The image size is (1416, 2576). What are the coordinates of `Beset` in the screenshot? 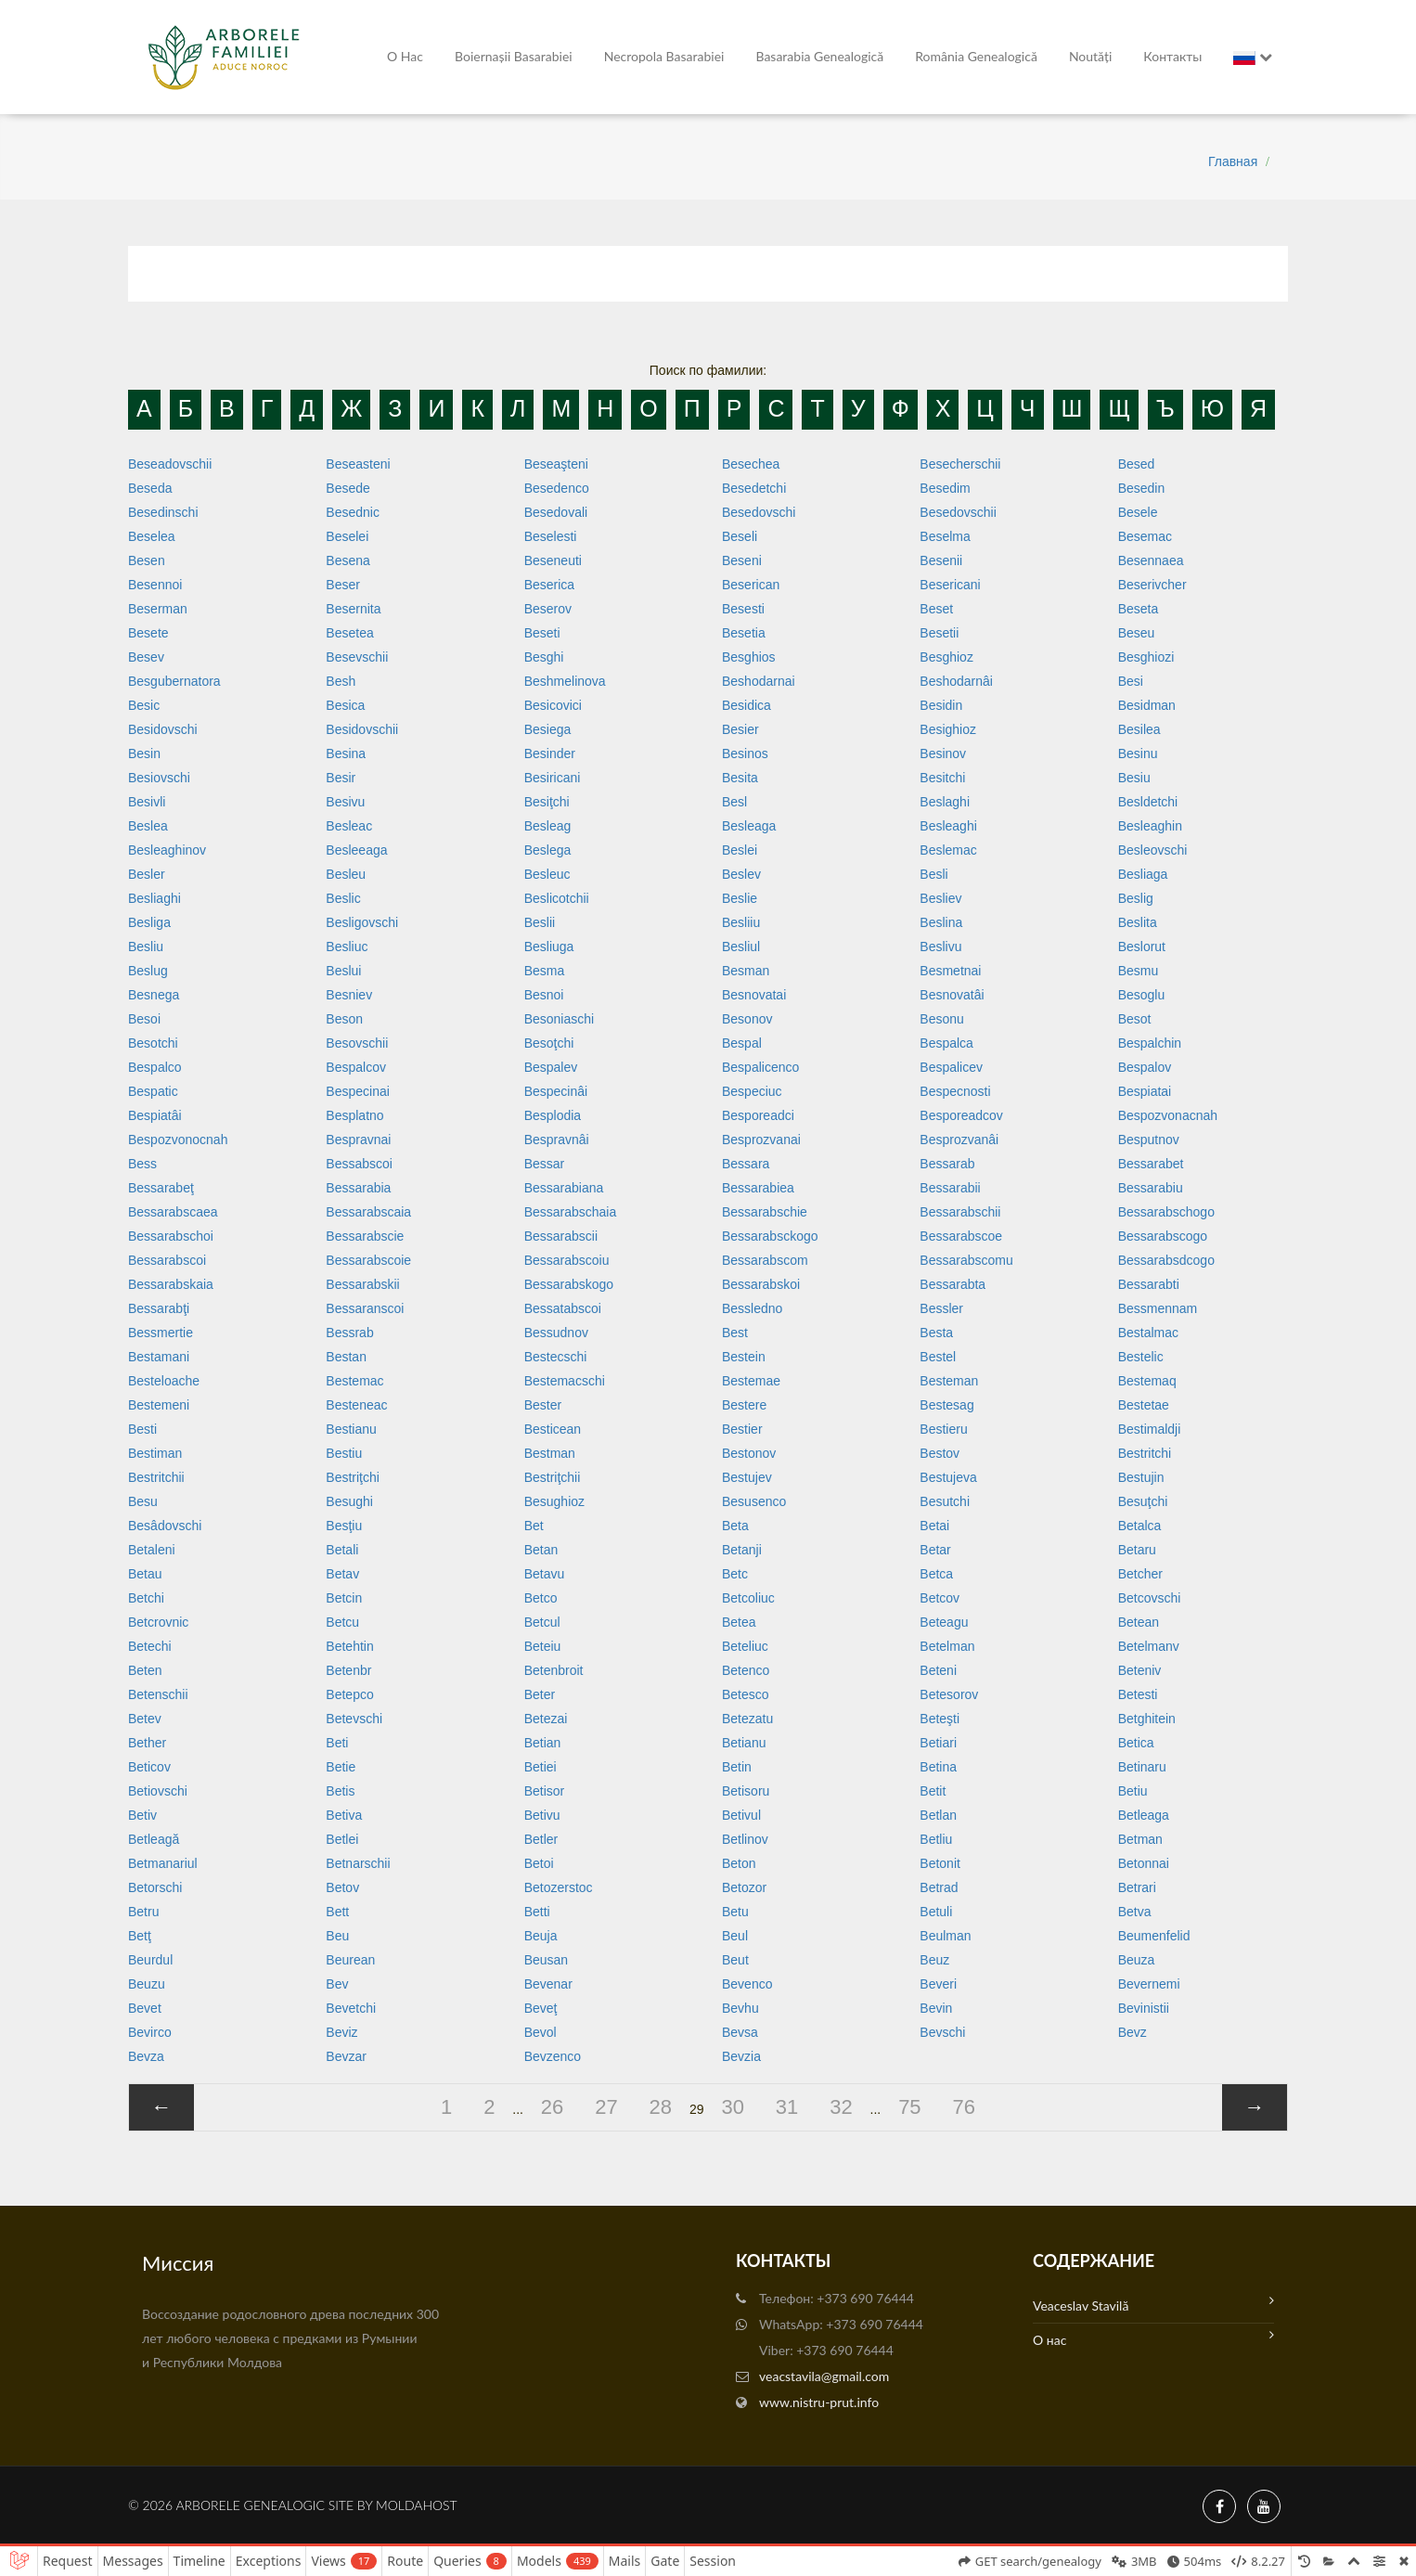 It's located at (936, 608).